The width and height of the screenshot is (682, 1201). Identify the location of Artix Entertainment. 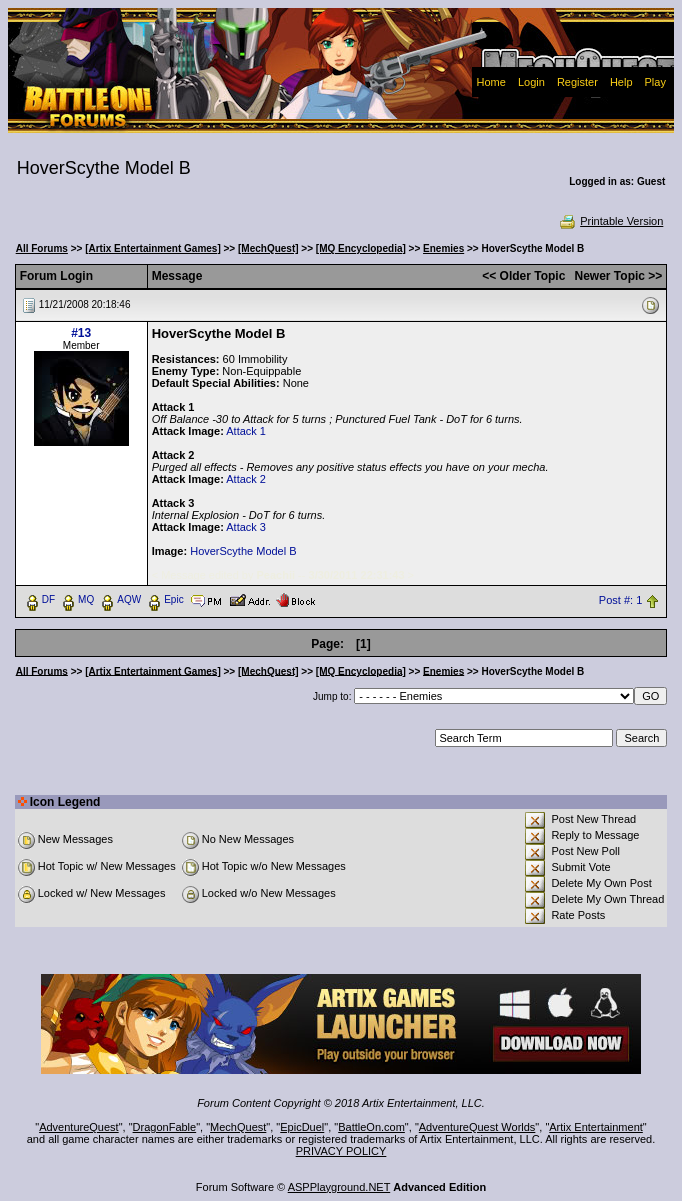
(596, 1127).